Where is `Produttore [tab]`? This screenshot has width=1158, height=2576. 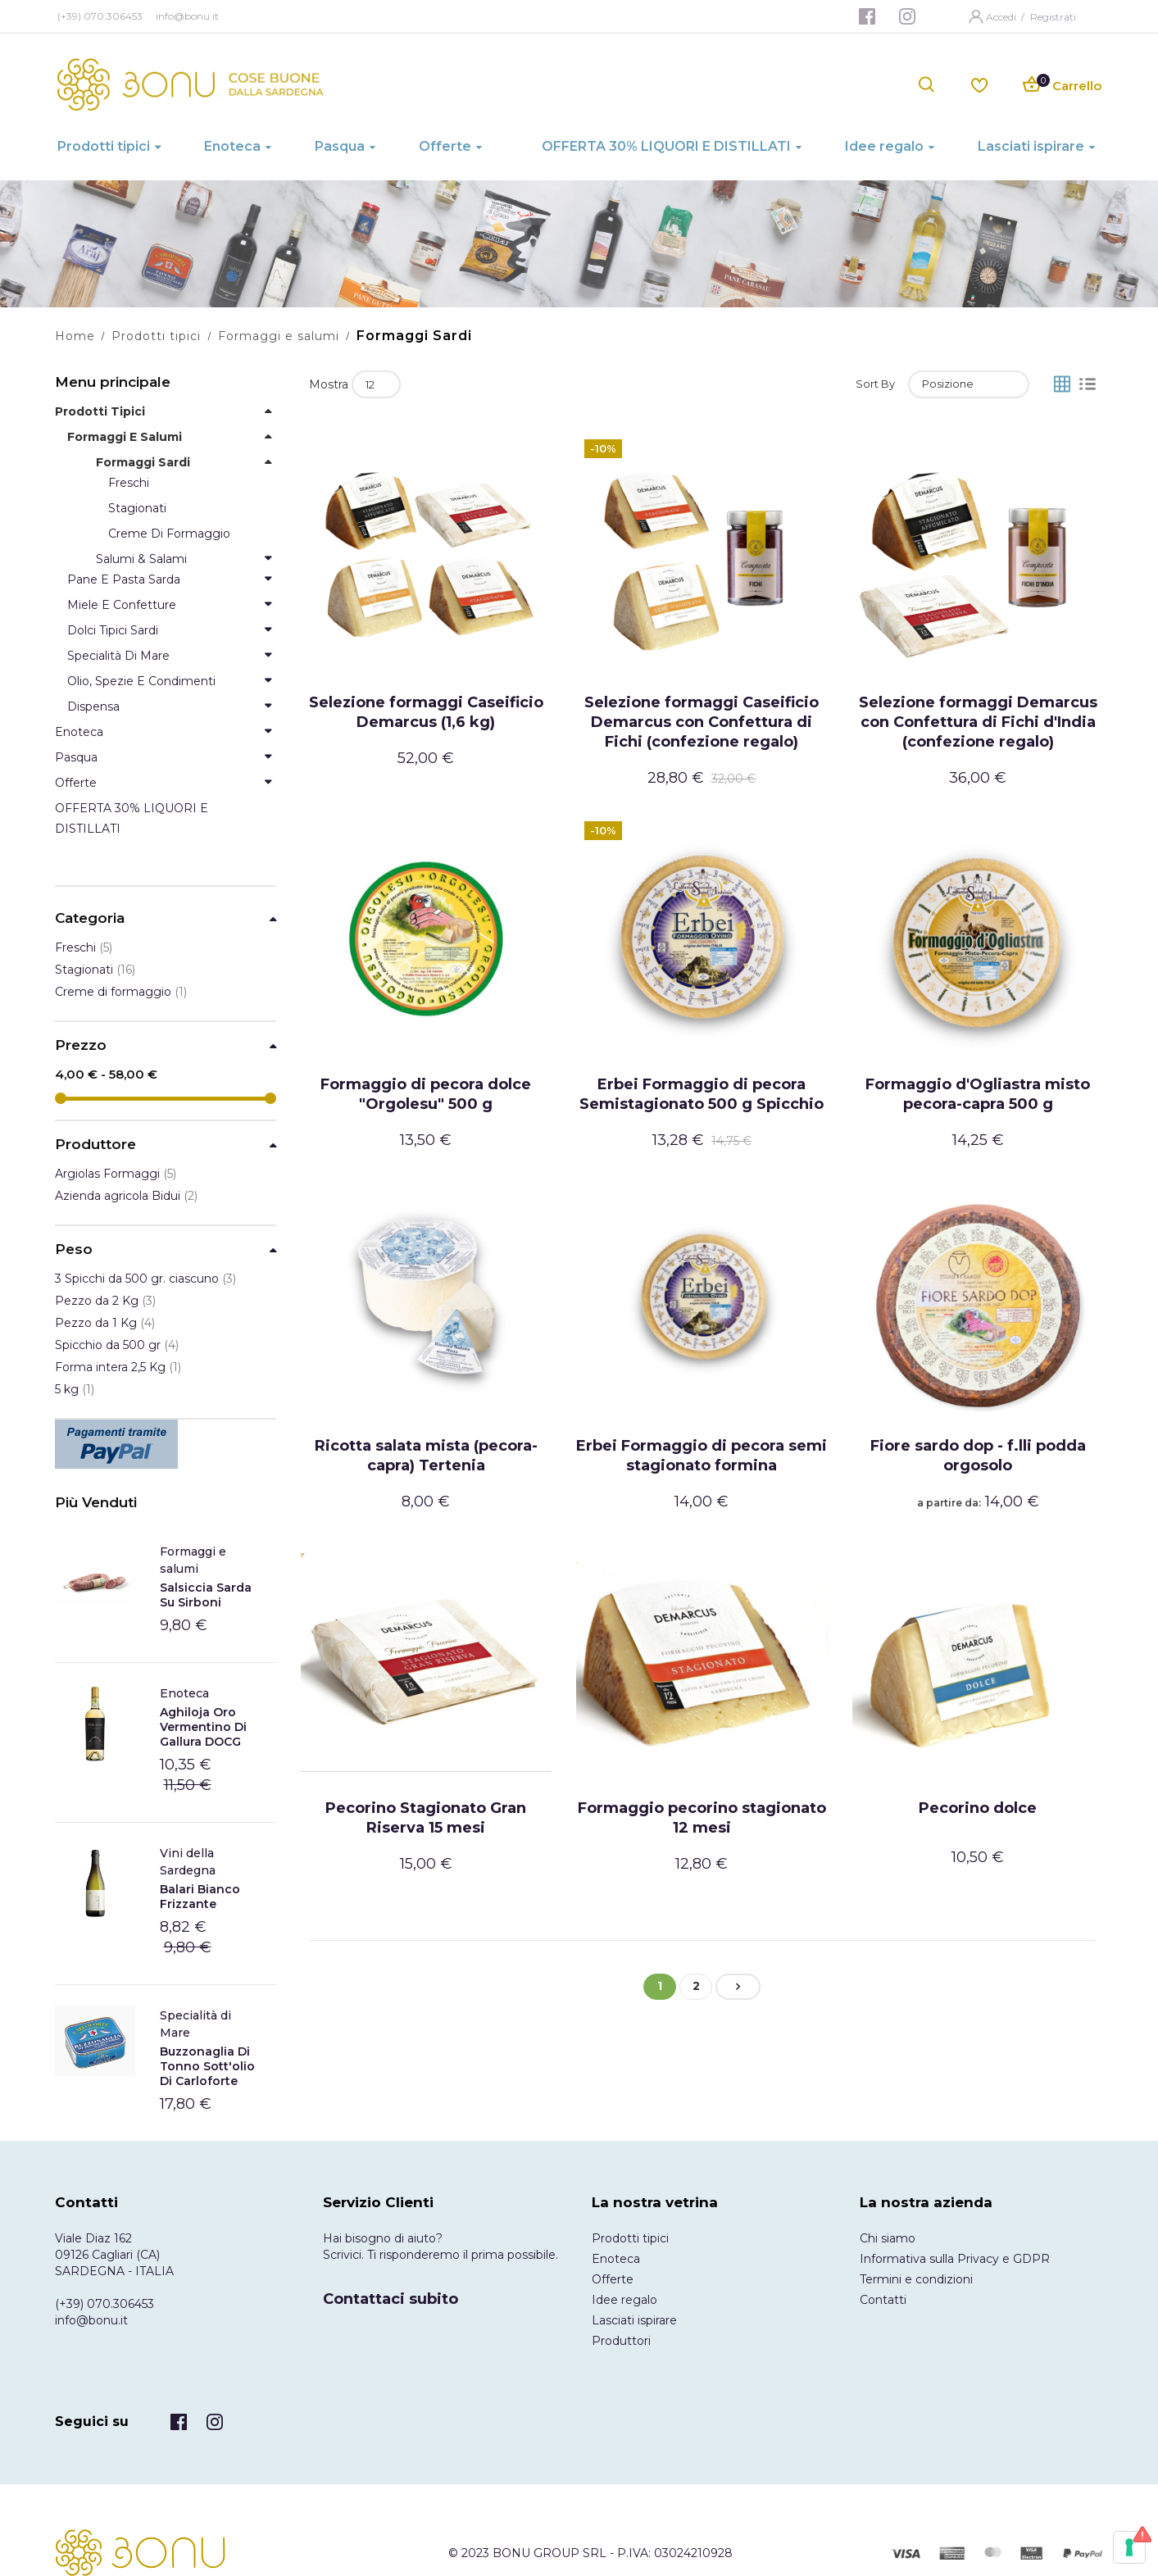 Produttore [tab] is located at coordinates (95, 1145).